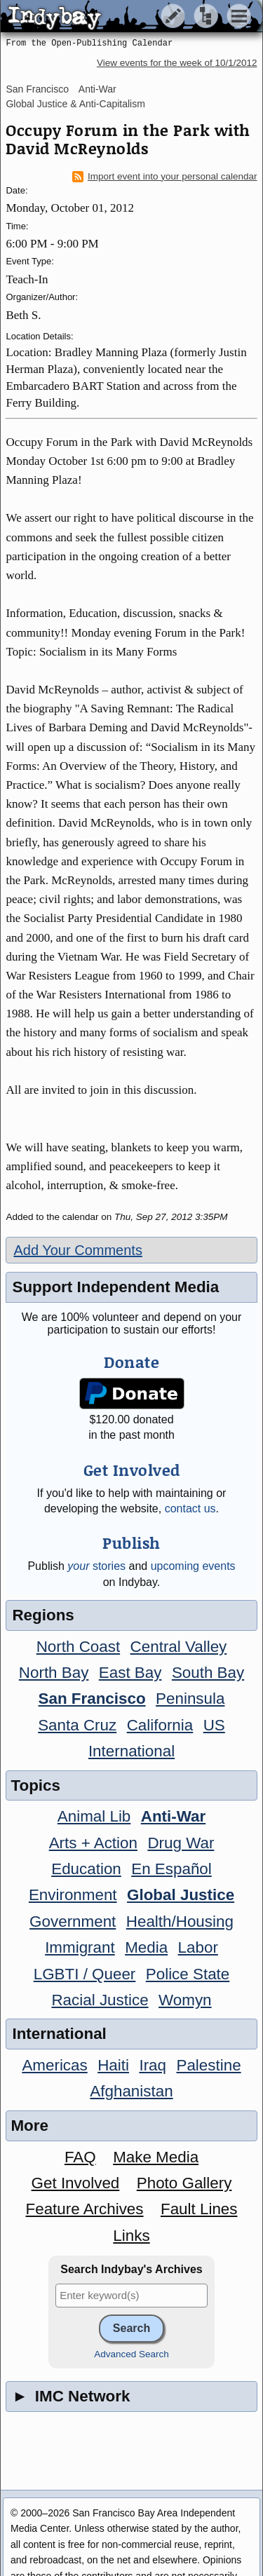 The height and width of the screenshot is (2576, 263). What do you see at coordinates (180, 1843) in the screenshot?
I see `Drug War` at bounding box center [180, 1843].